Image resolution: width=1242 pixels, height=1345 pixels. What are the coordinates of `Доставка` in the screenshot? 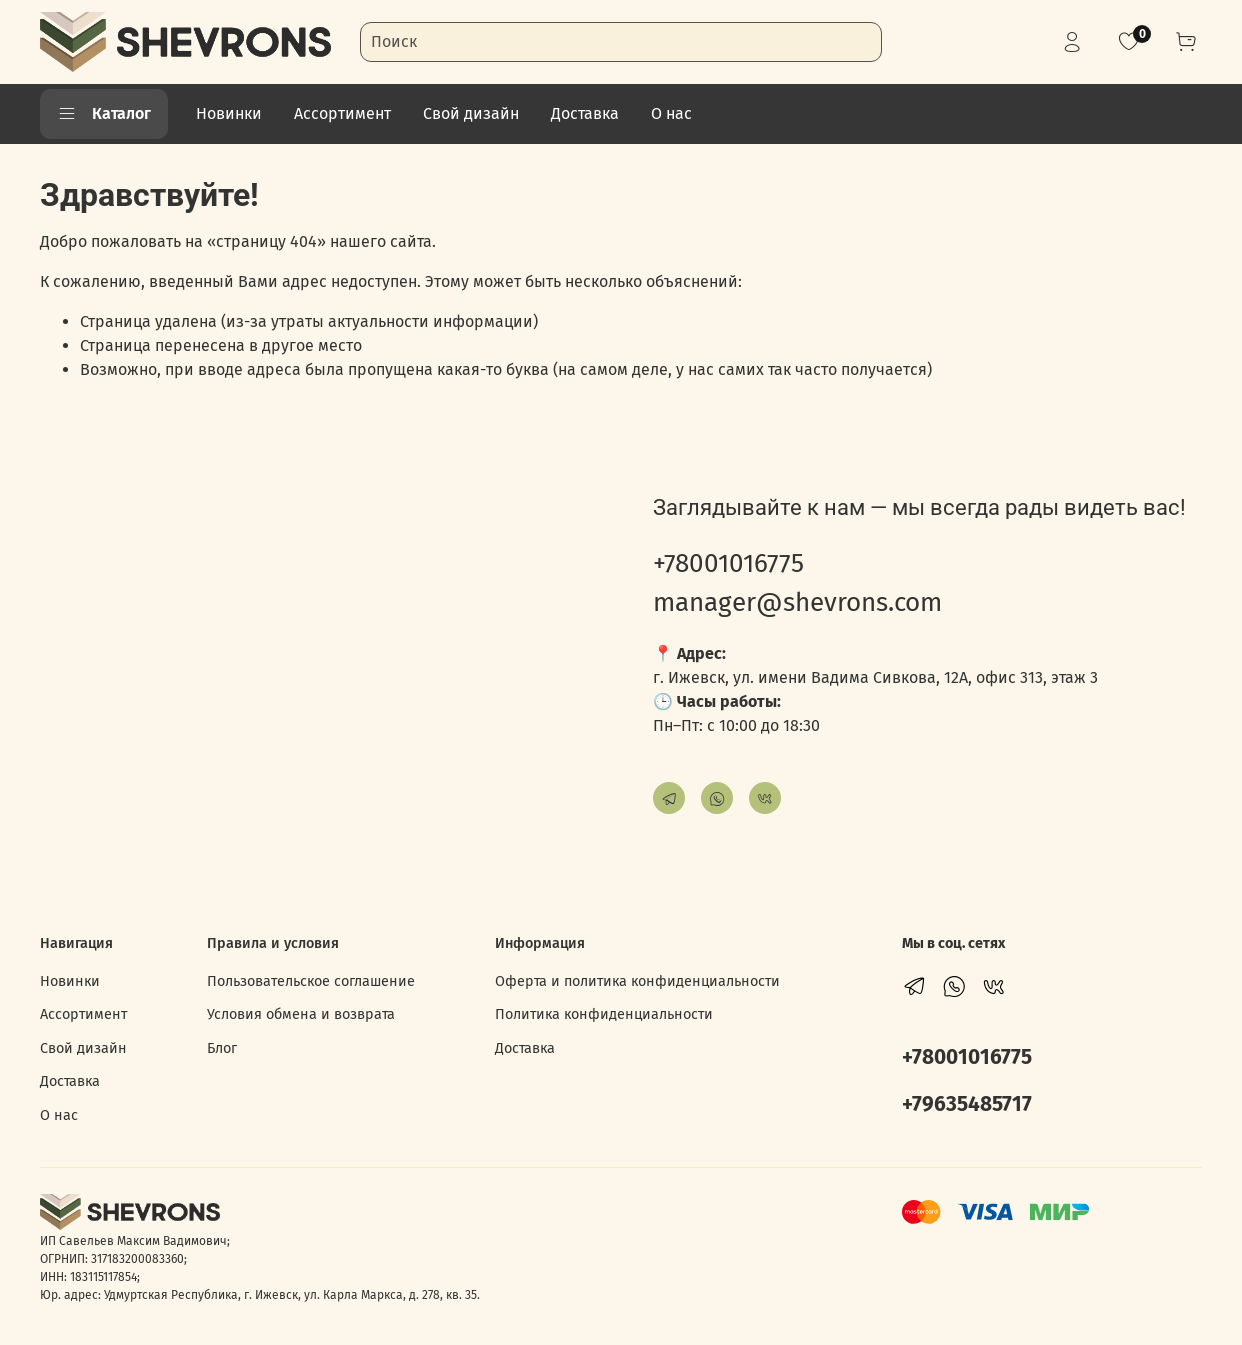 It's located at (585, 113).